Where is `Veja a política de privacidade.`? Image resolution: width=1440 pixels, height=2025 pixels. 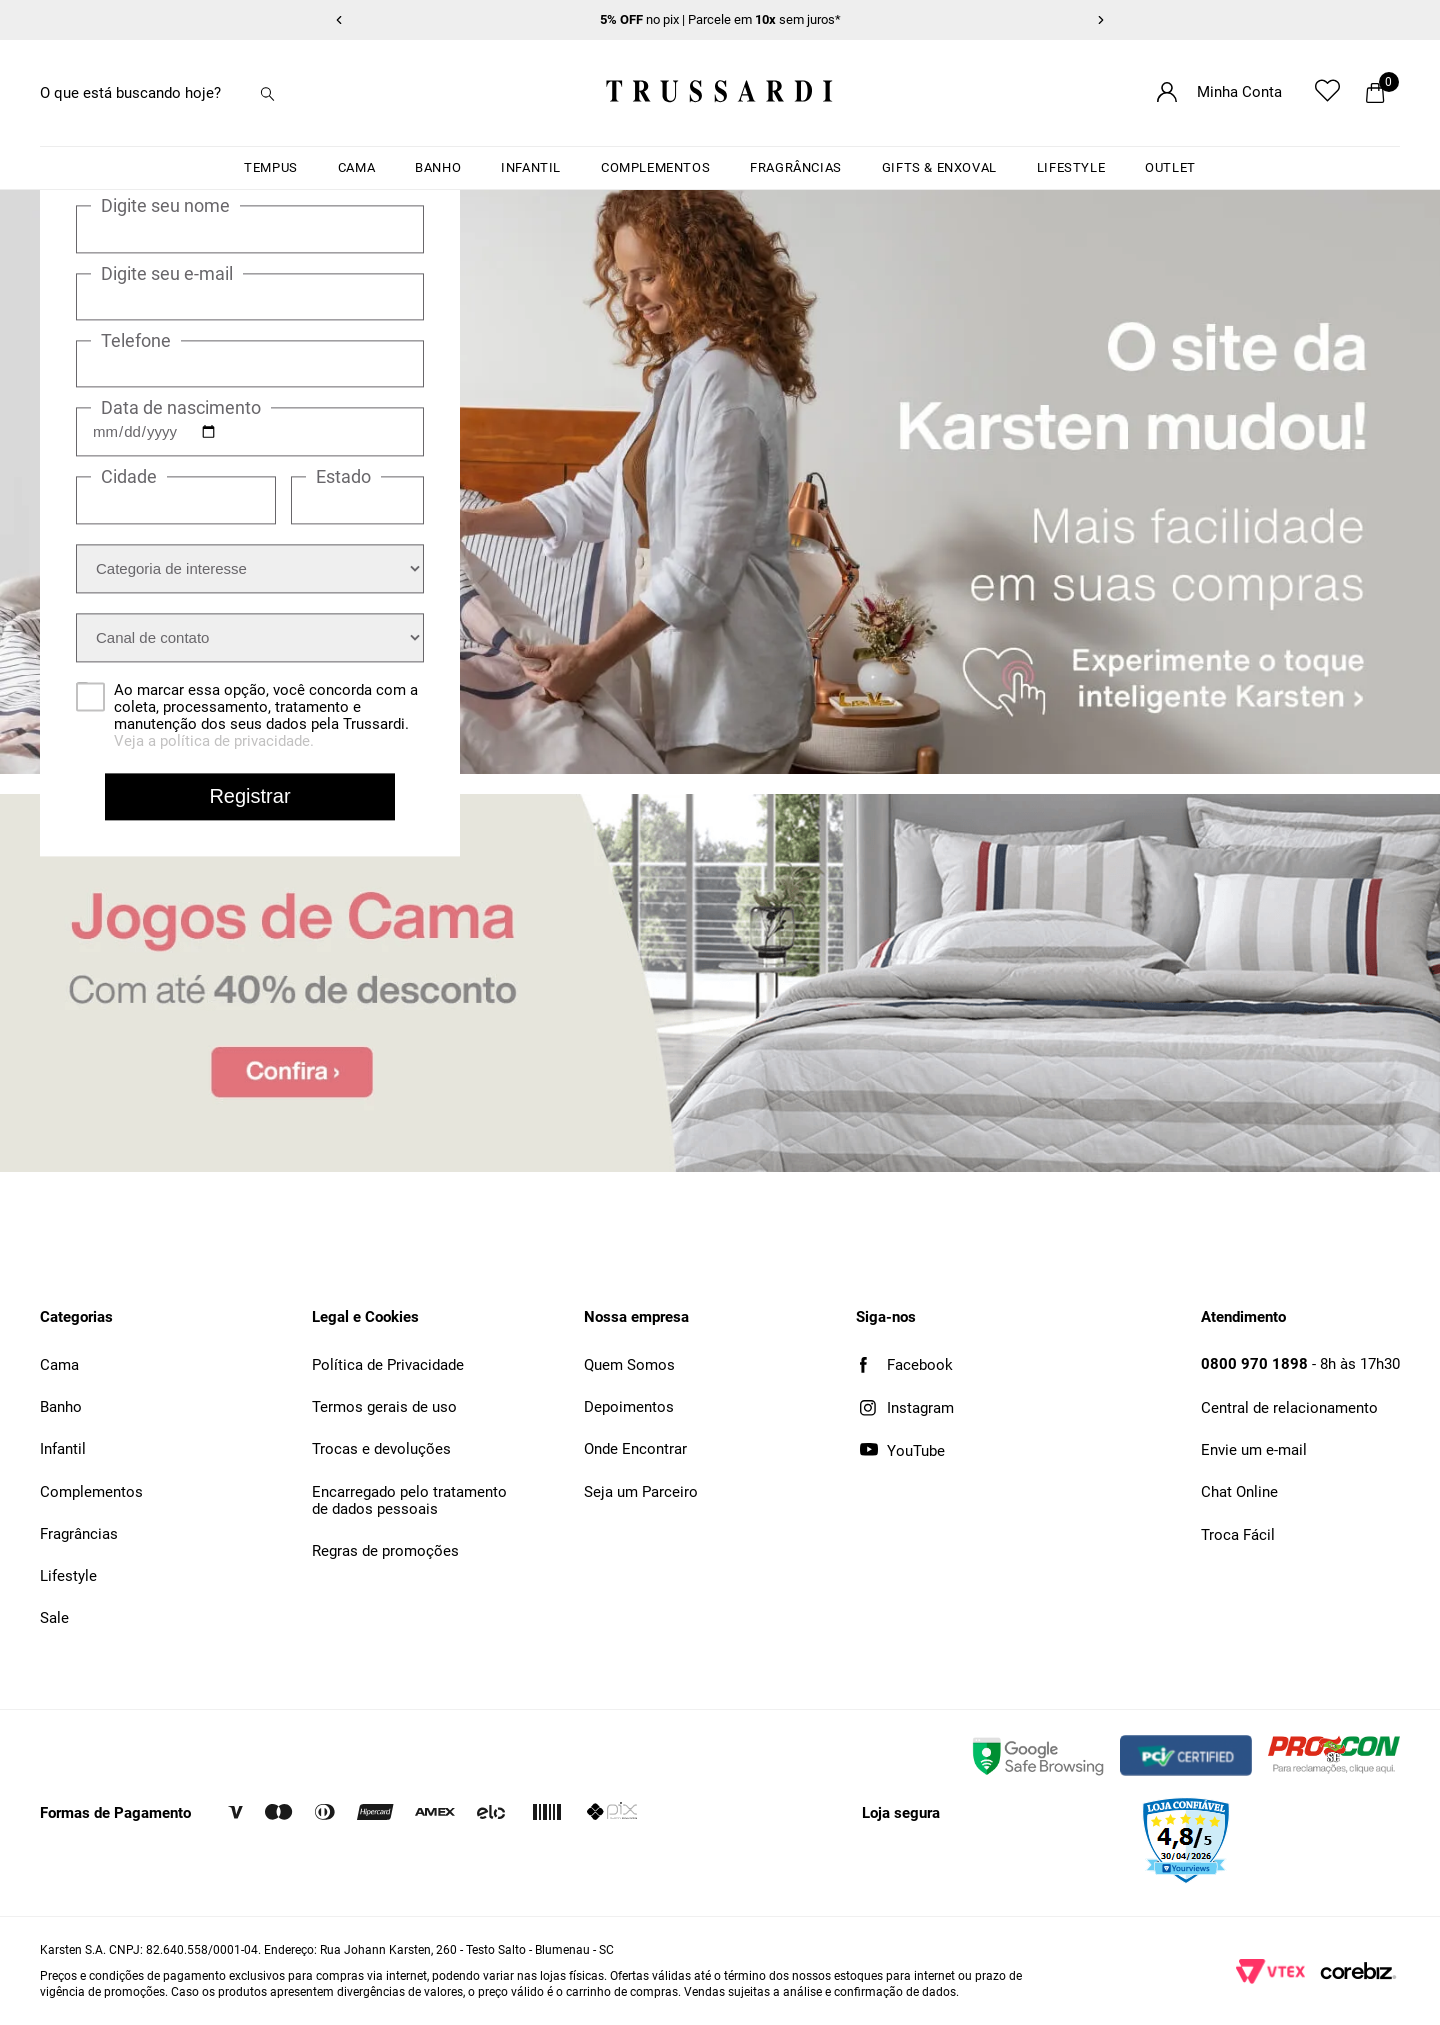 Veja a política de privacidade. is located at coordinates (214, 742).